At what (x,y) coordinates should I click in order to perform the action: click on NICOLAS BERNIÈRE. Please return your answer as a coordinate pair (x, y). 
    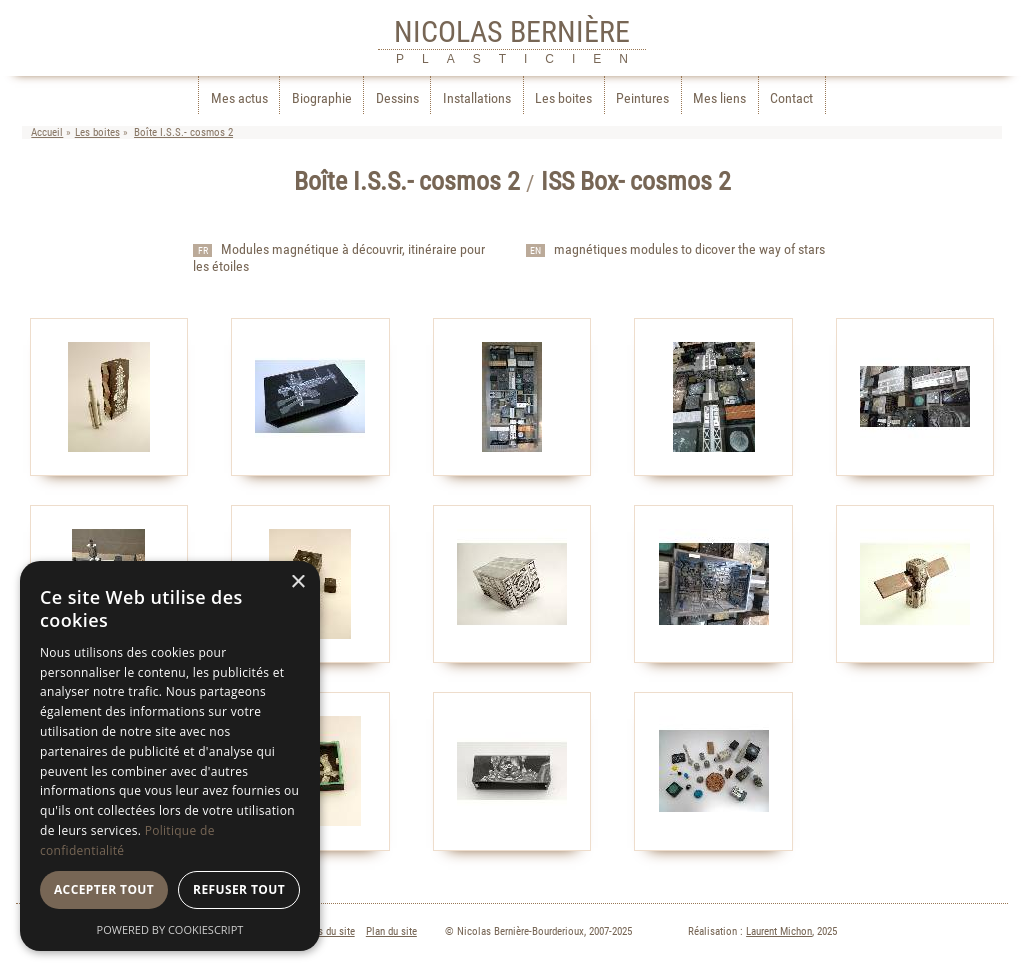
    Looking at the image, I should click on (512, 31).